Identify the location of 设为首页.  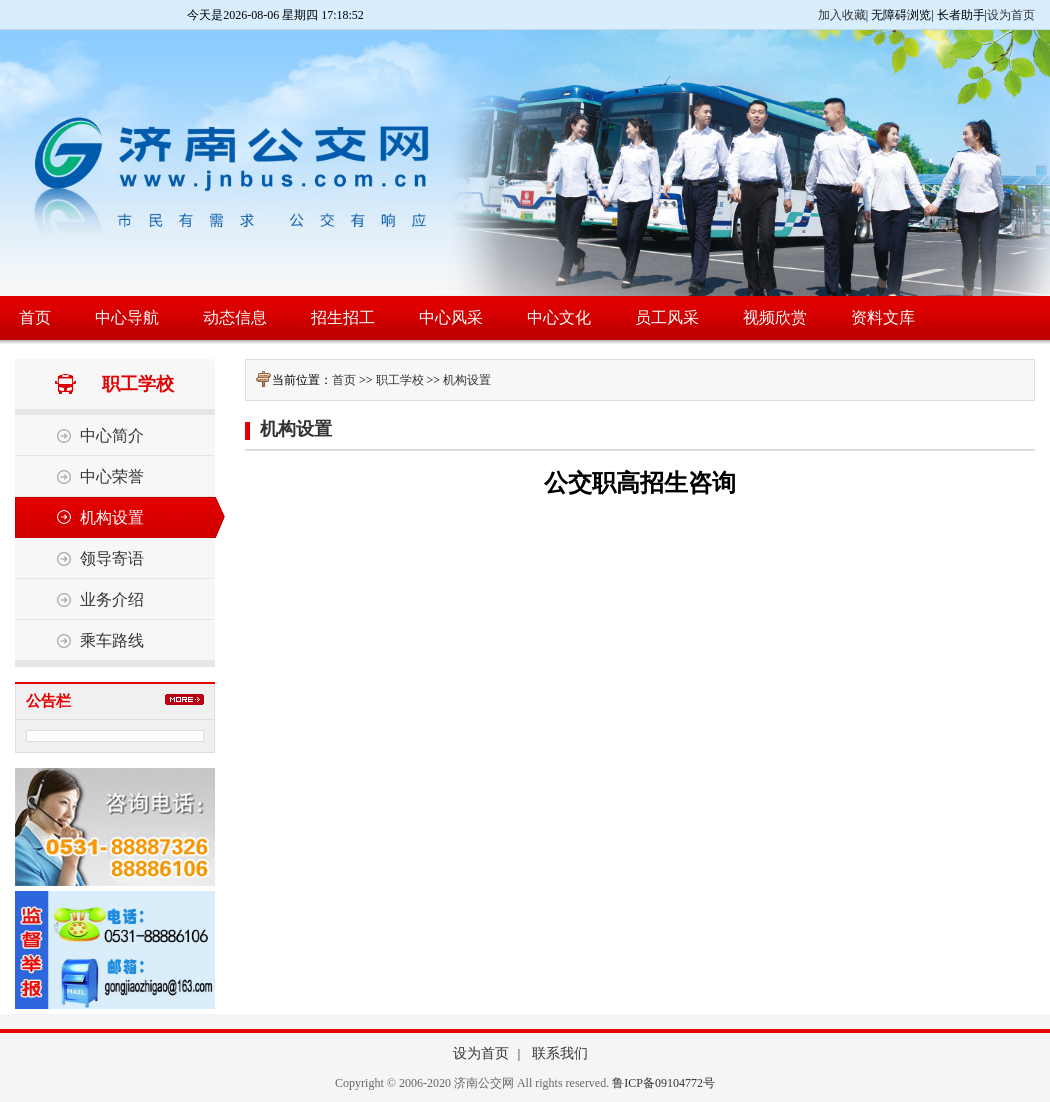
(1011, 15).